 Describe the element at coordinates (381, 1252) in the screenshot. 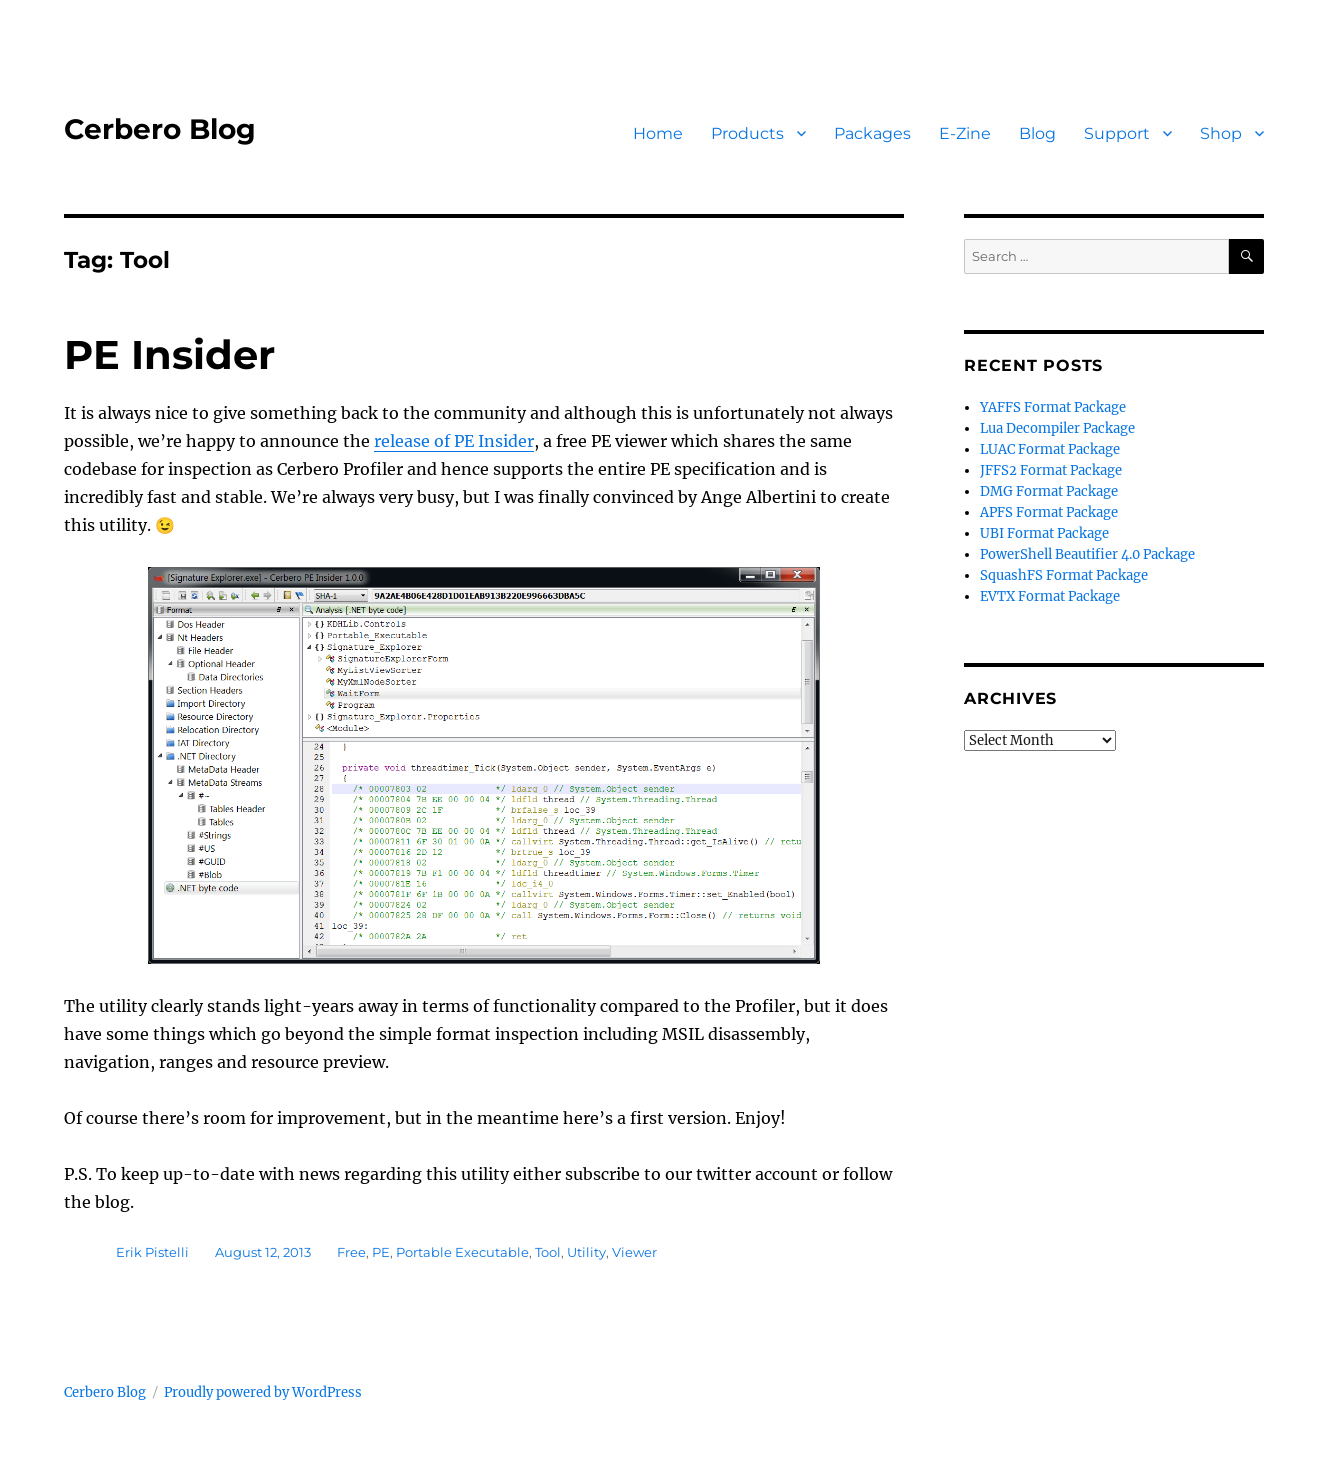

I see `PE` at that location.